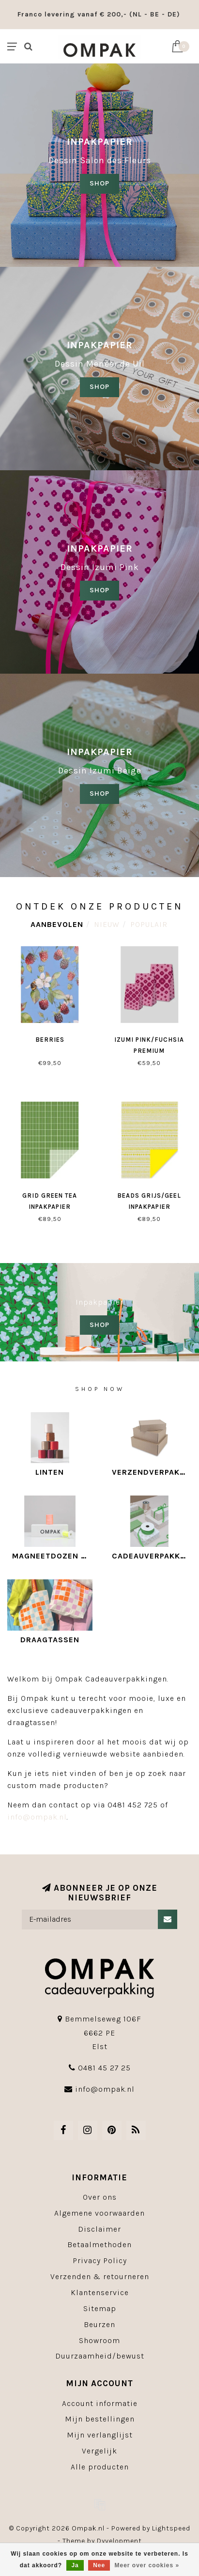  What do you see at coordinates (99, 2355) in the screenshot?
I see `Duurzaamheid/bewust` at bounding box center [99, 2355].